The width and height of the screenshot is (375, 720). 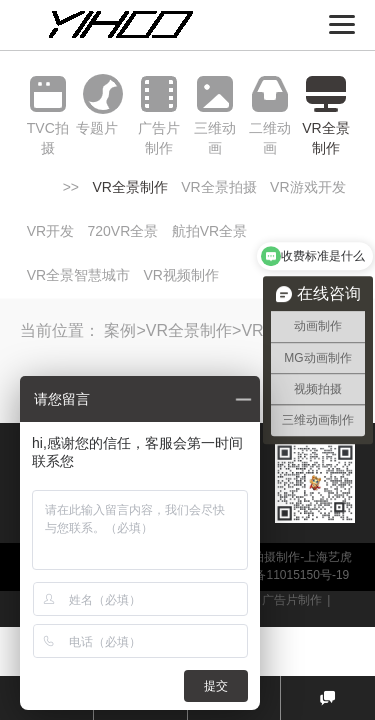 What do you see at coordinates (123, 231) in the screenshot?
I see `720VR全景` at bounding box center [123, 231].